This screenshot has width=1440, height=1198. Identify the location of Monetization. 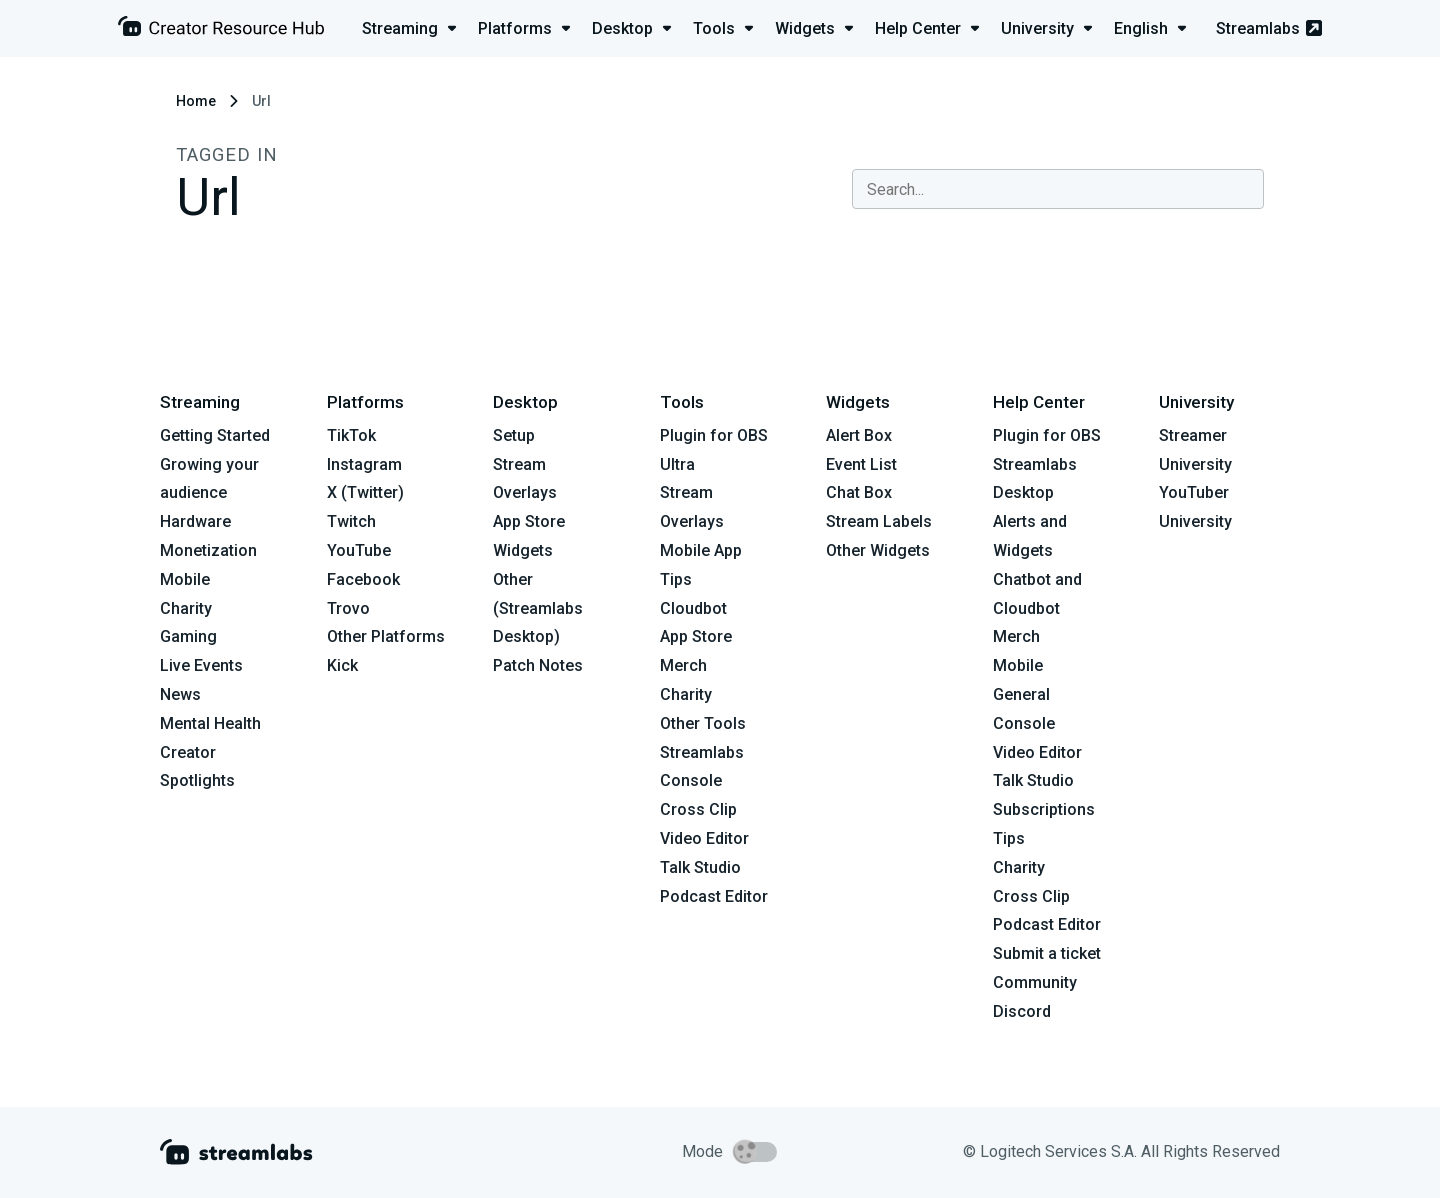
(208, 550).